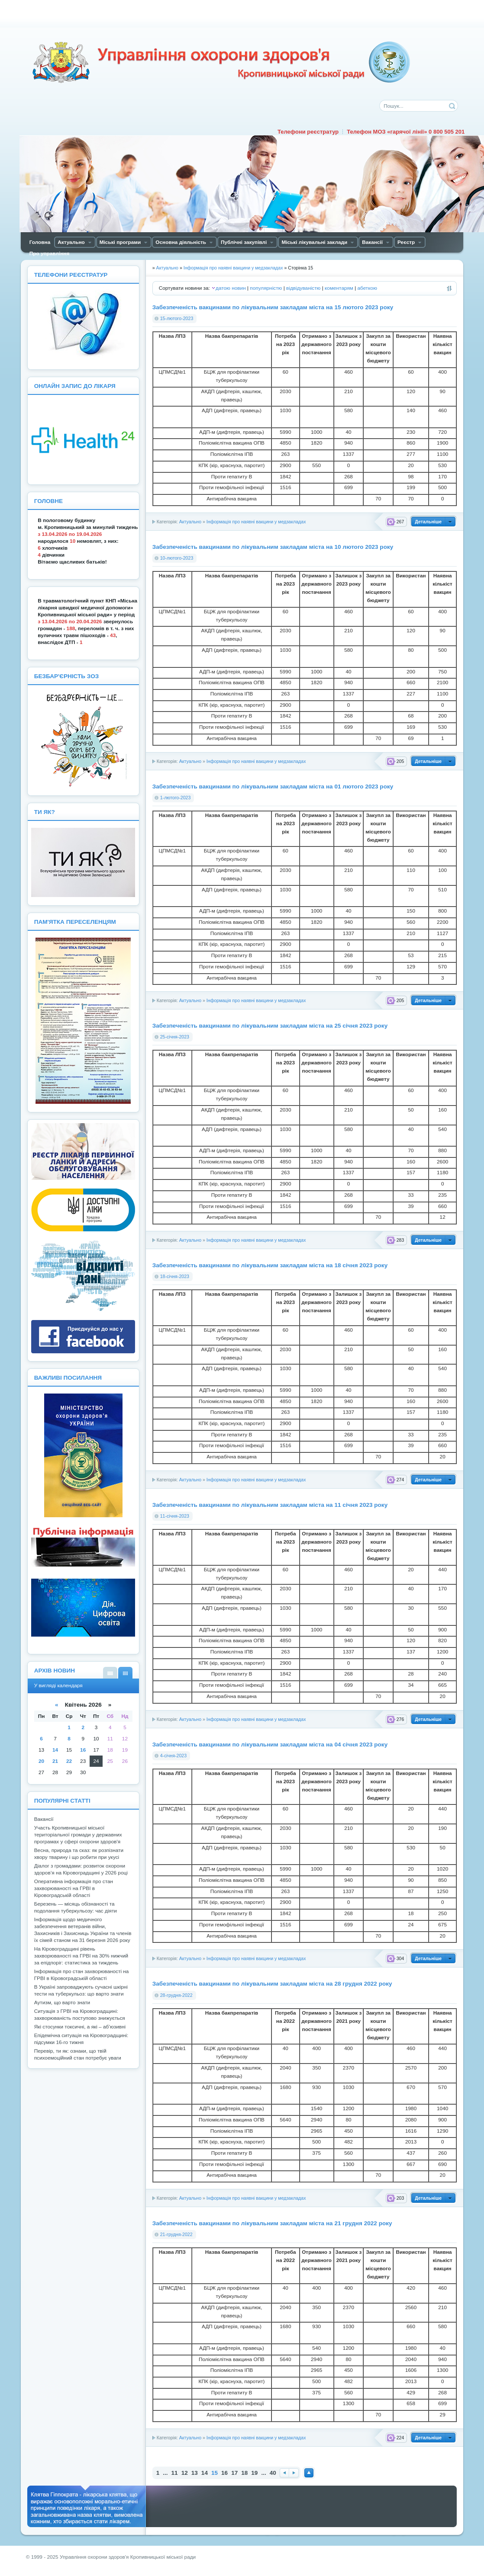 This screenshot has height=2576, width=484. What do you see at coordinates (269, 1744) in the screenshot?
I see `Забезпеченість вакцинами по лікувальним закладам міста на 04 січня 2023 року` at bounding box center [269, 1744].